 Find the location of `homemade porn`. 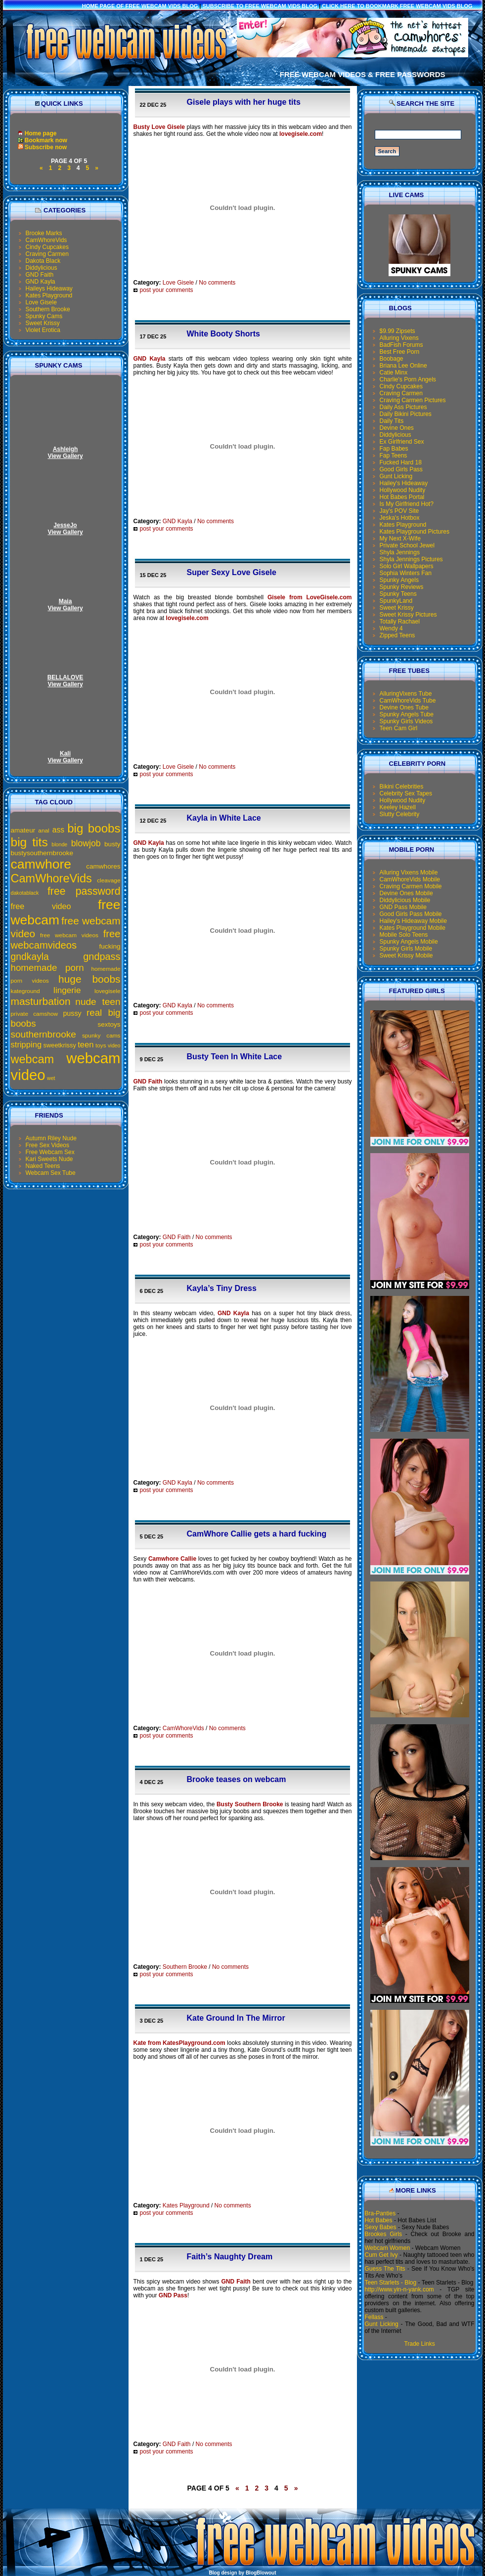

homemade porn is located at coordinates (47, 967).